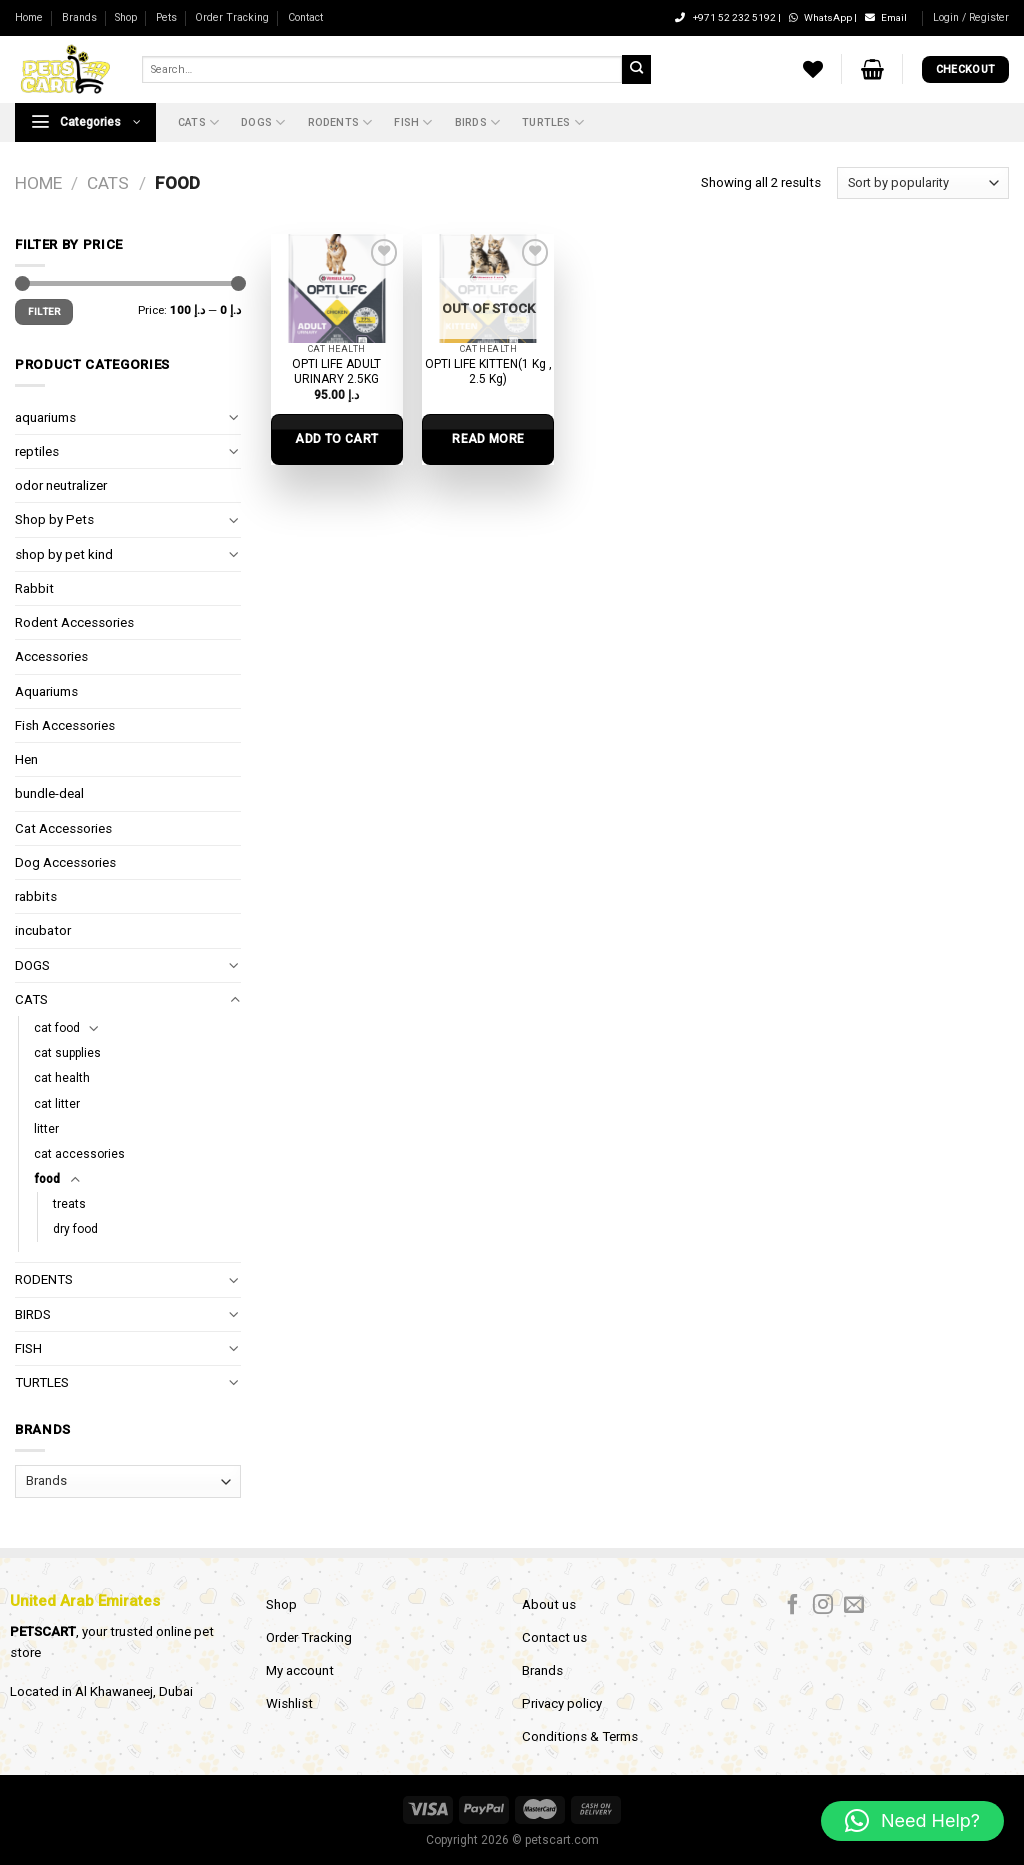  Describe the element at coordinates (79, 17) in the screenshot. I see `Brands` at that location.